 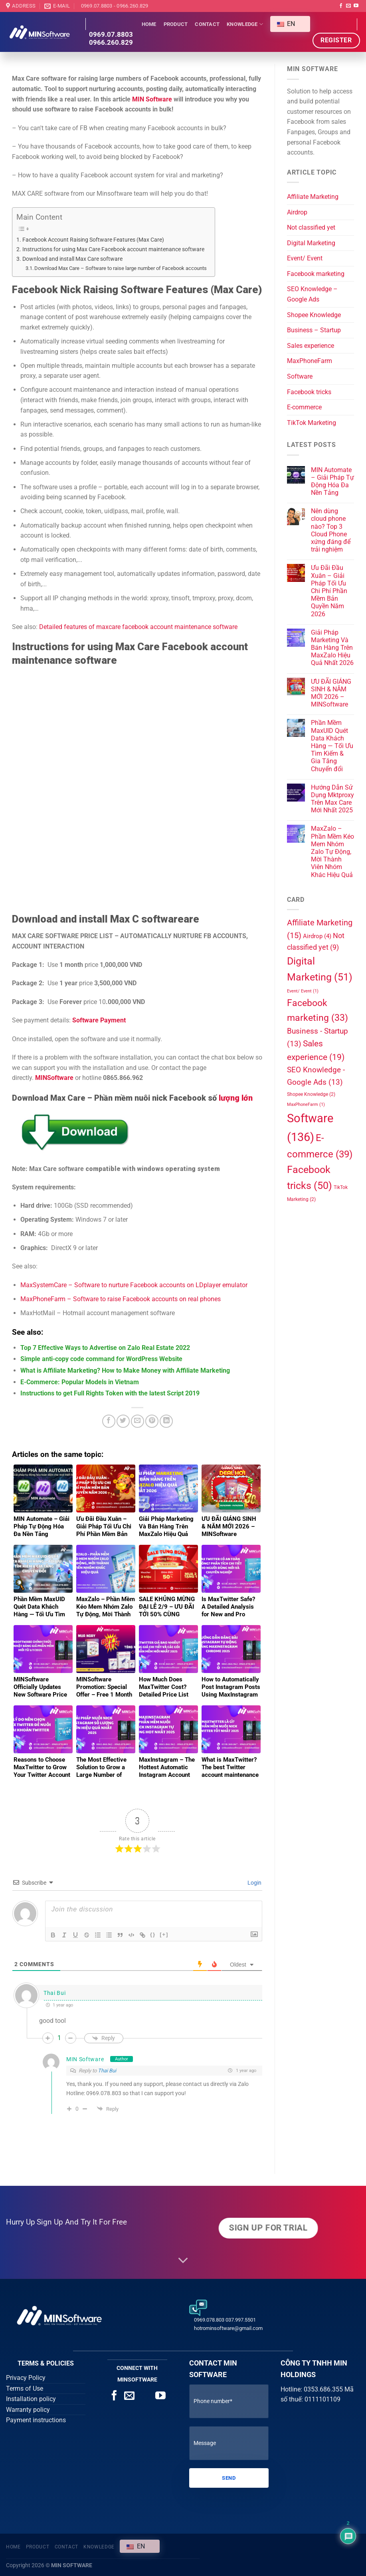 What do you see at coordinates (309, 361) in the screenshot?
I see `MaxPhoneFarm` at bounding box center [309, 361].